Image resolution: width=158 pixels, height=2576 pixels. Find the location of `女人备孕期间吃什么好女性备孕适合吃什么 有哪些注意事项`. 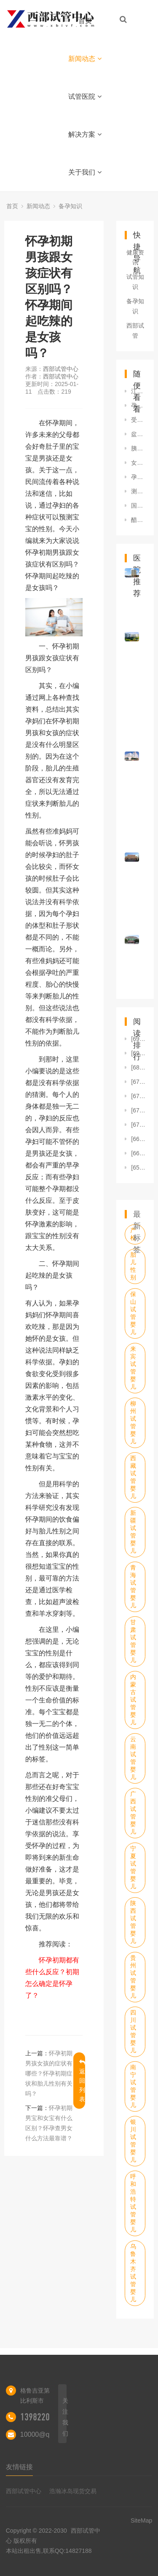

女人备孕期间吃什么好女性备孕适合吃什么 有哪些注意事项 is located at coordinates (138, 462).